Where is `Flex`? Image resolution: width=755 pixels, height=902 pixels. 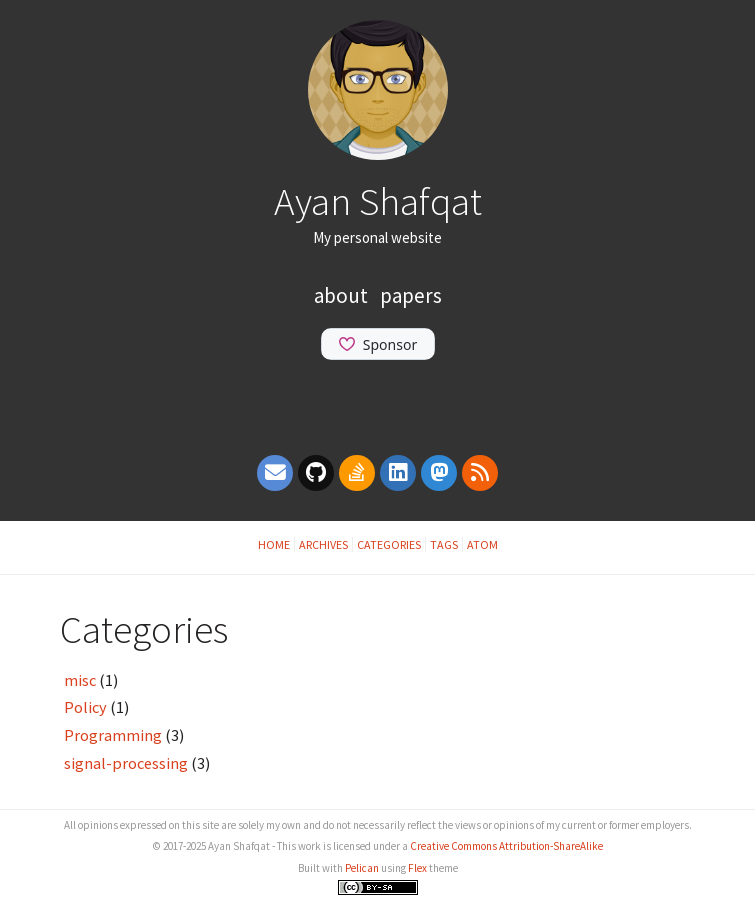
Flex is located at coordinates (417, 868).